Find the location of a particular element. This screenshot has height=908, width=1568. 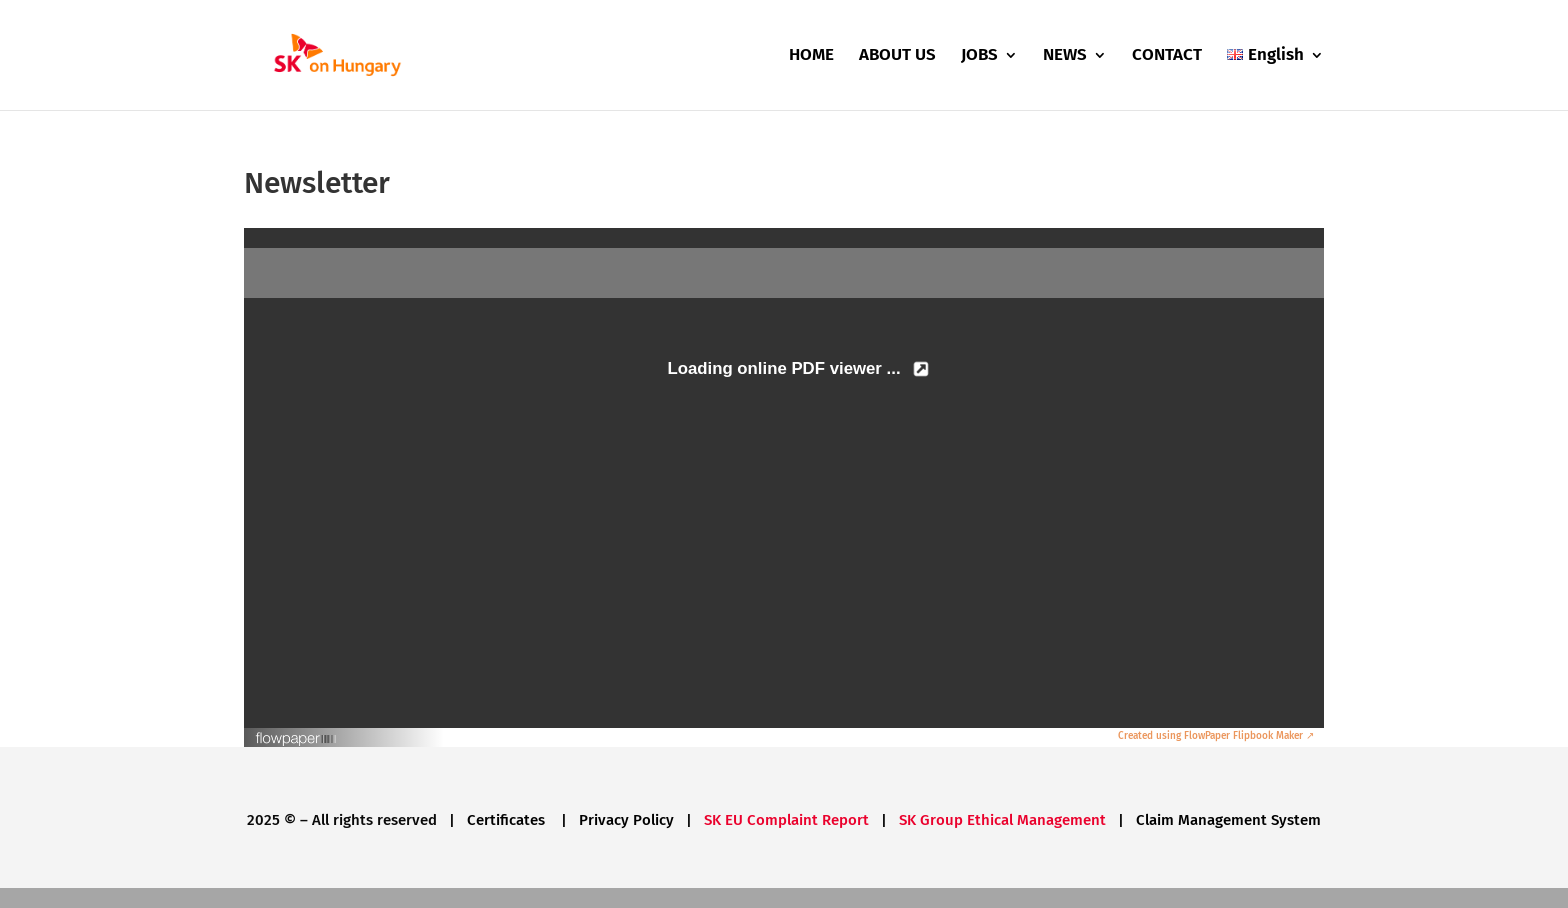

Privacy Policy is located at coordinates (626, 820).